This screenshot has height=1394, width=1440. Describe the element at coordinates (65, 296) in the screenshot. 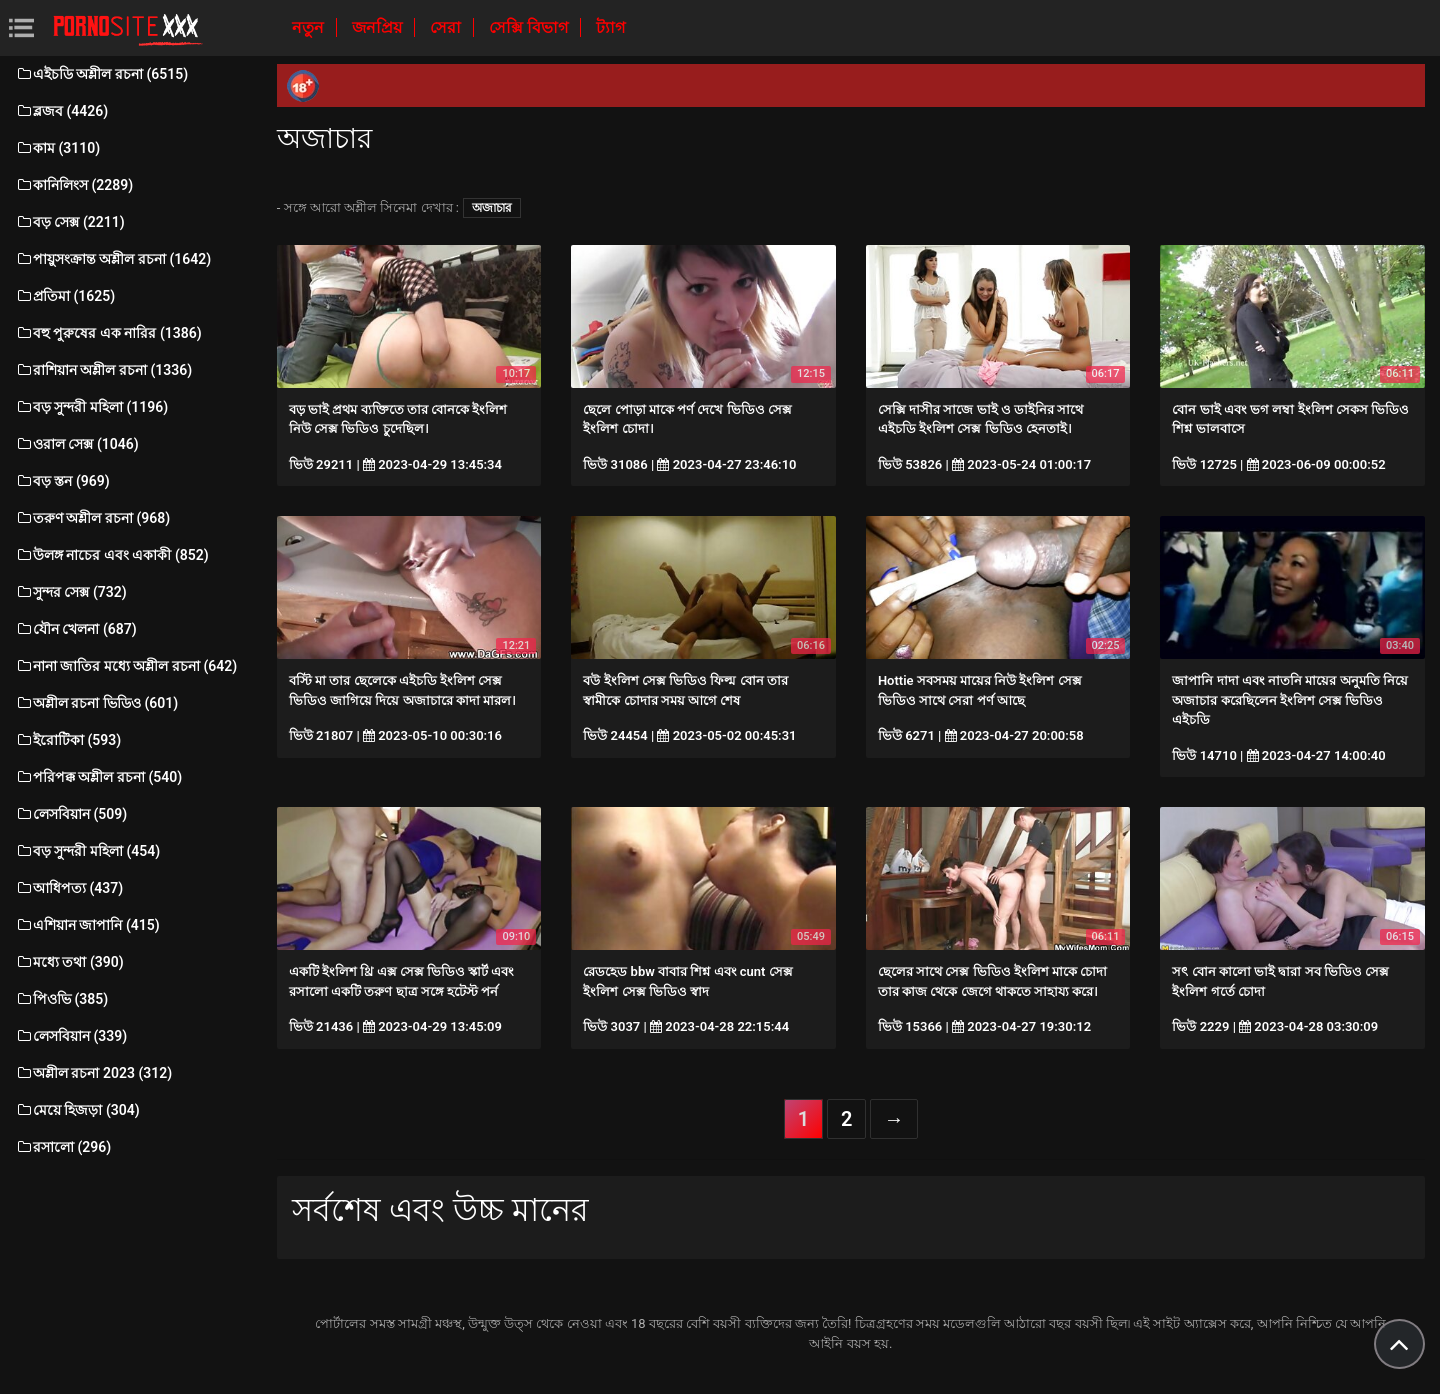

I see `প্রতিমা (1625)` at that location.